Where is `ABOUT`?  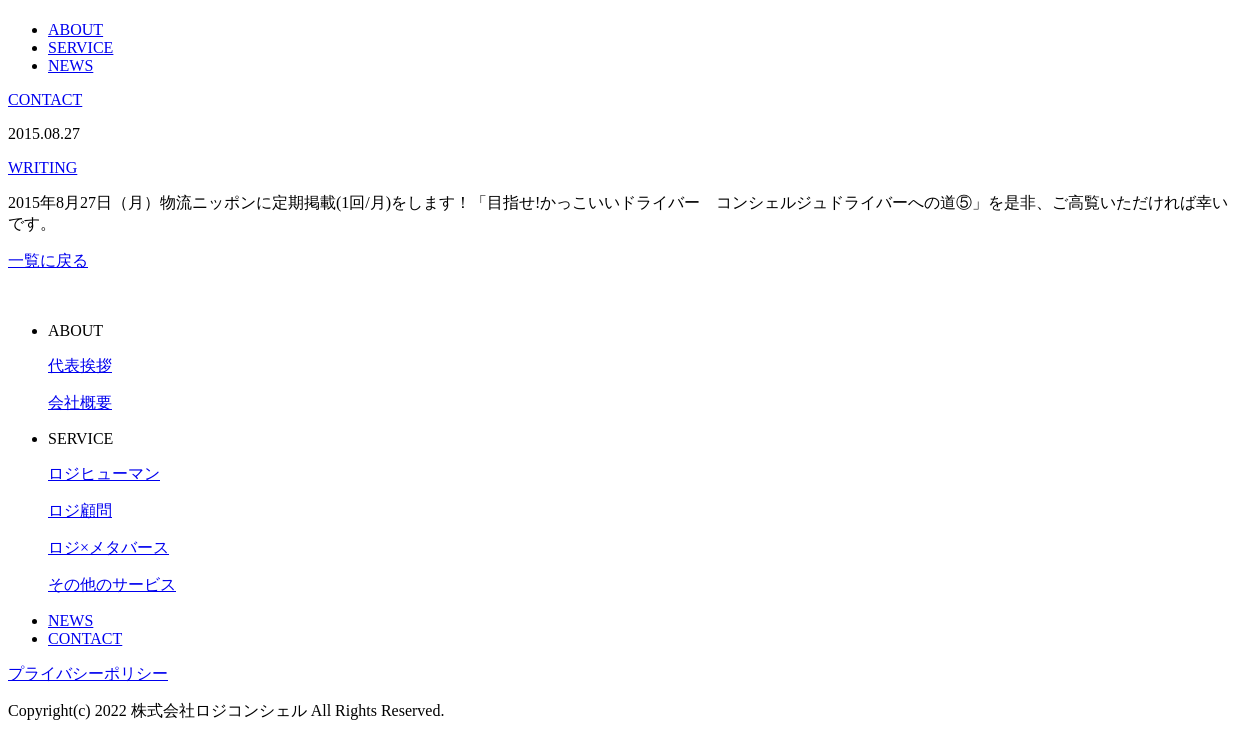
ABOUT is located at coordinates (75, 29).